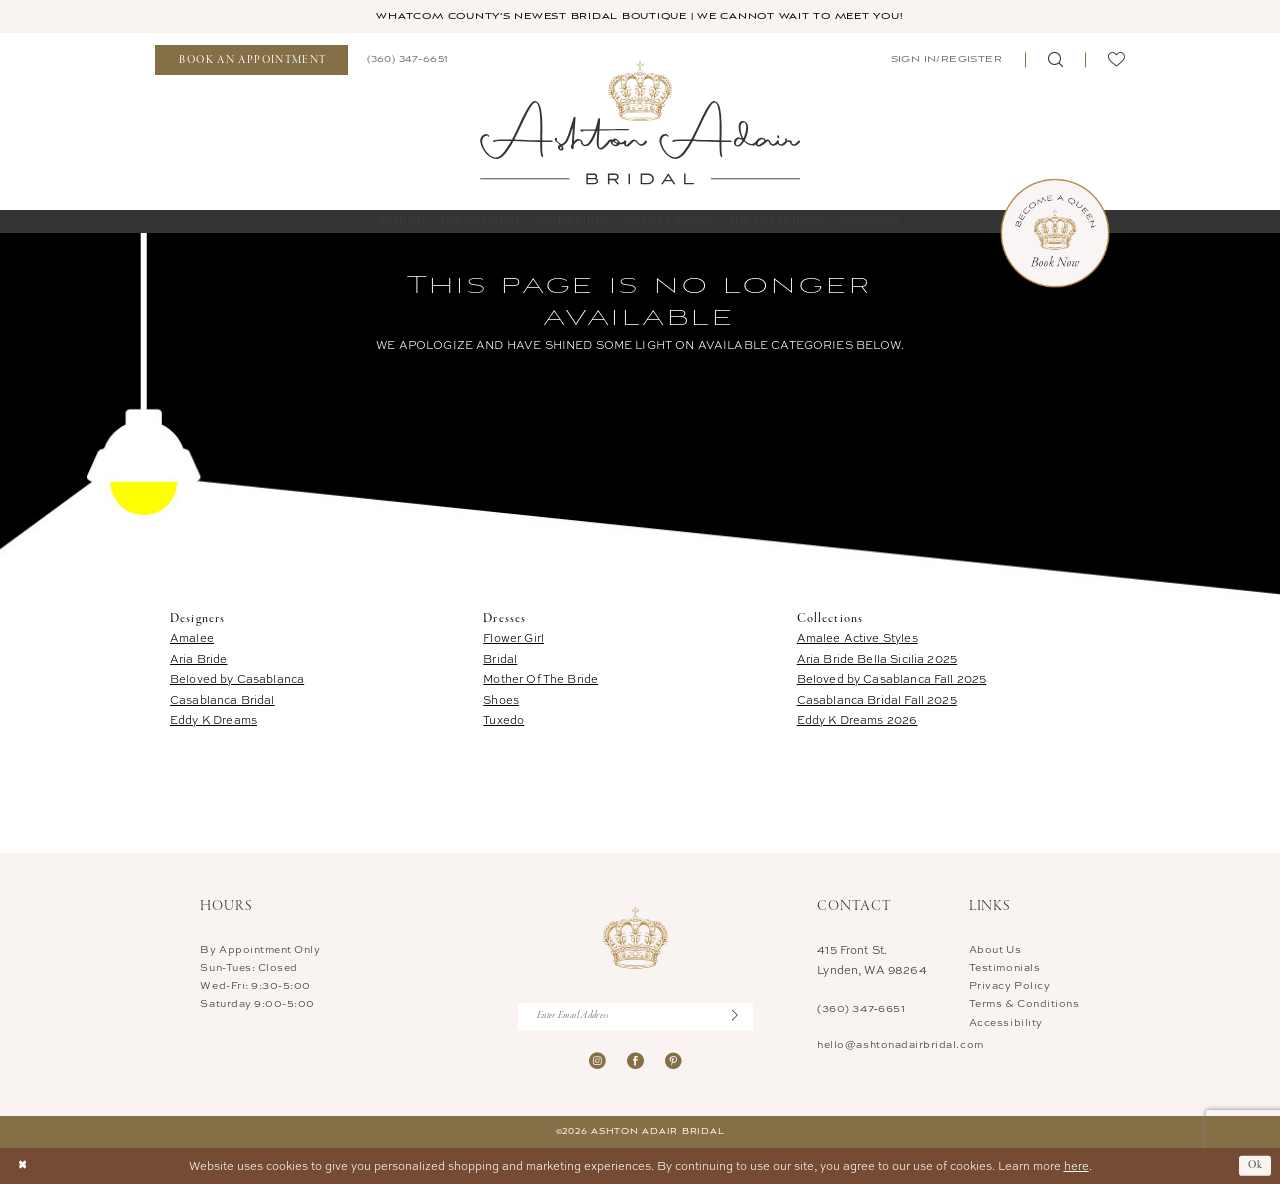  What do you see at coordinates (222, 699) in the screenshot?
I see `Casablanca Bridal` at bounding box center [222, 699].